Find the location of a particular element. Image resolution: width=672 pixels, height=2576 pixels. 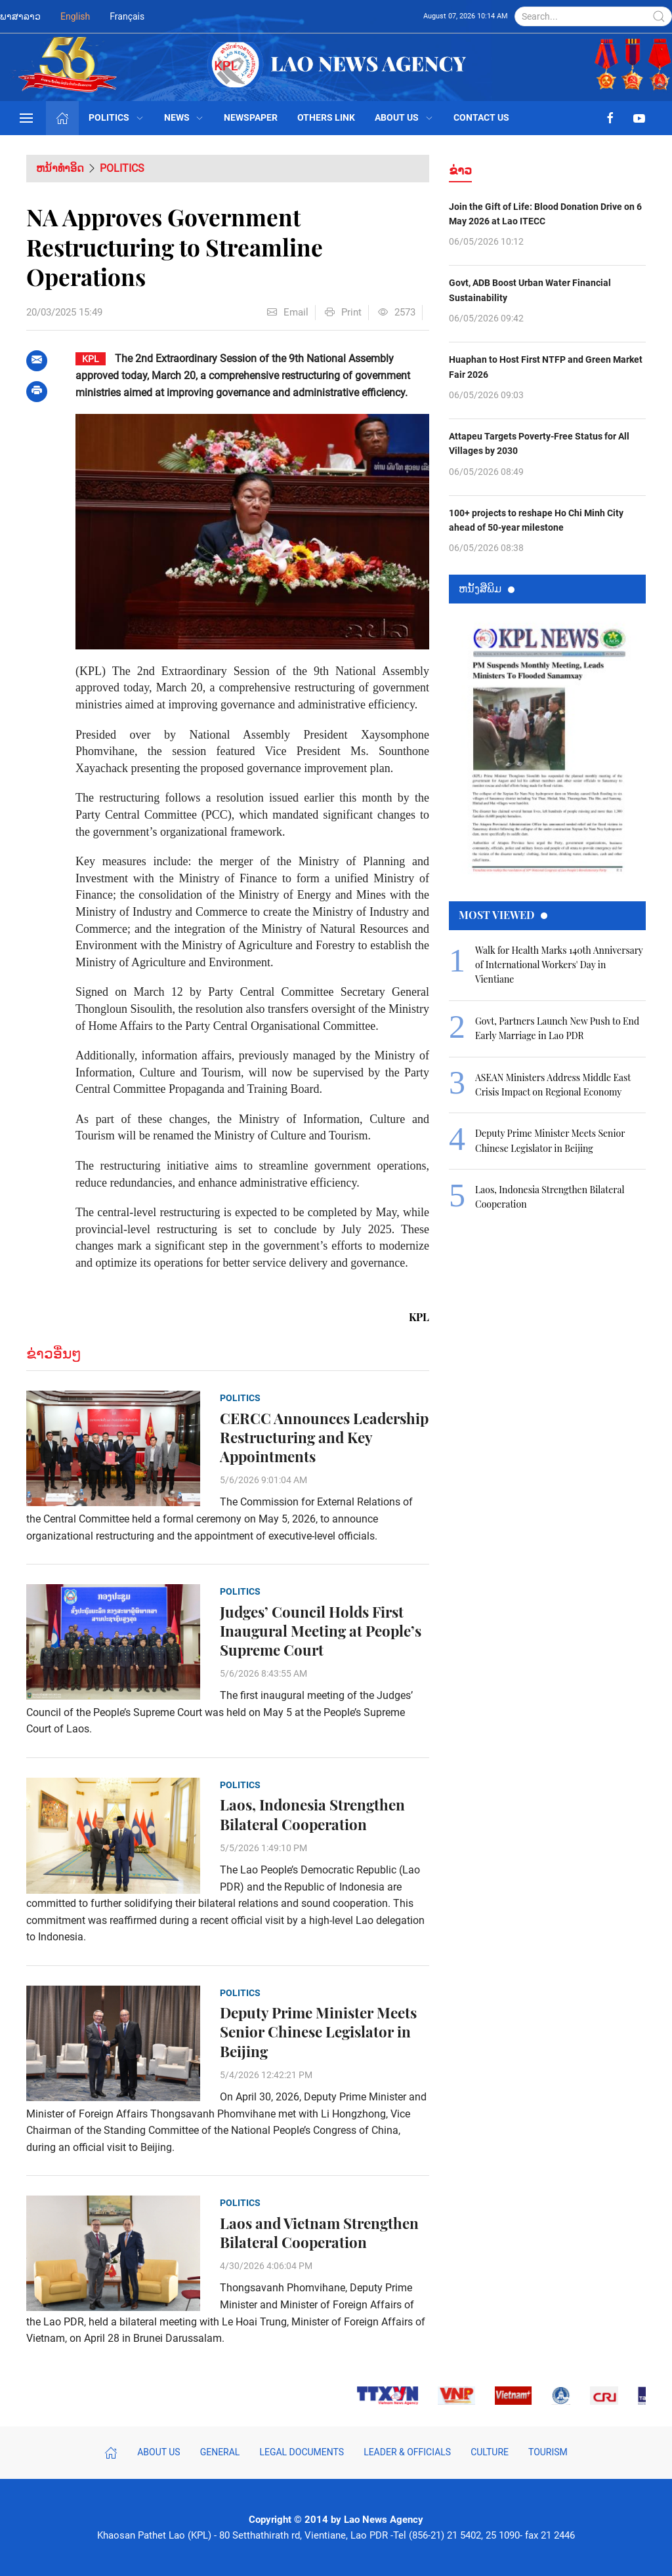

Email is located at coordinates (287, 312).